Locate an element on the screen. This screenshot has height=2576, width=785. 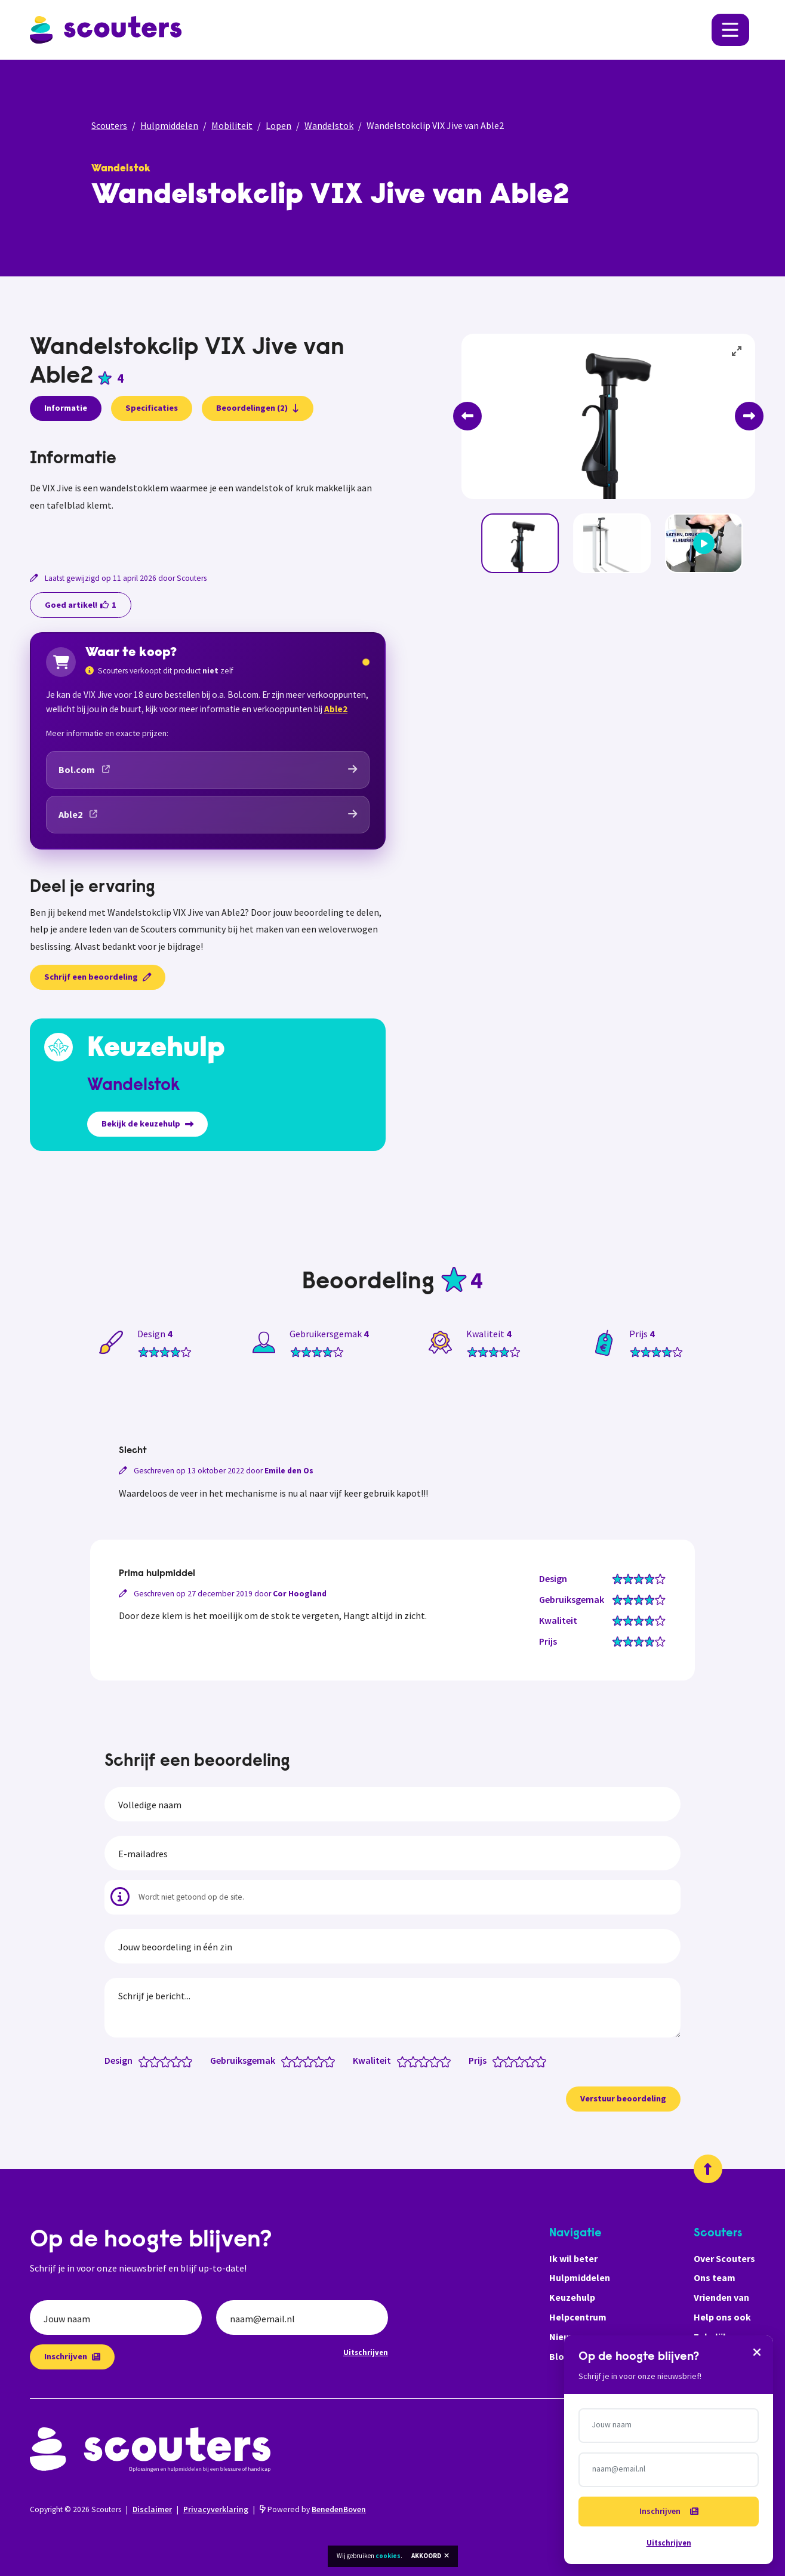
Bekijk de keuzehulp is located at coordinates (147, 1123).